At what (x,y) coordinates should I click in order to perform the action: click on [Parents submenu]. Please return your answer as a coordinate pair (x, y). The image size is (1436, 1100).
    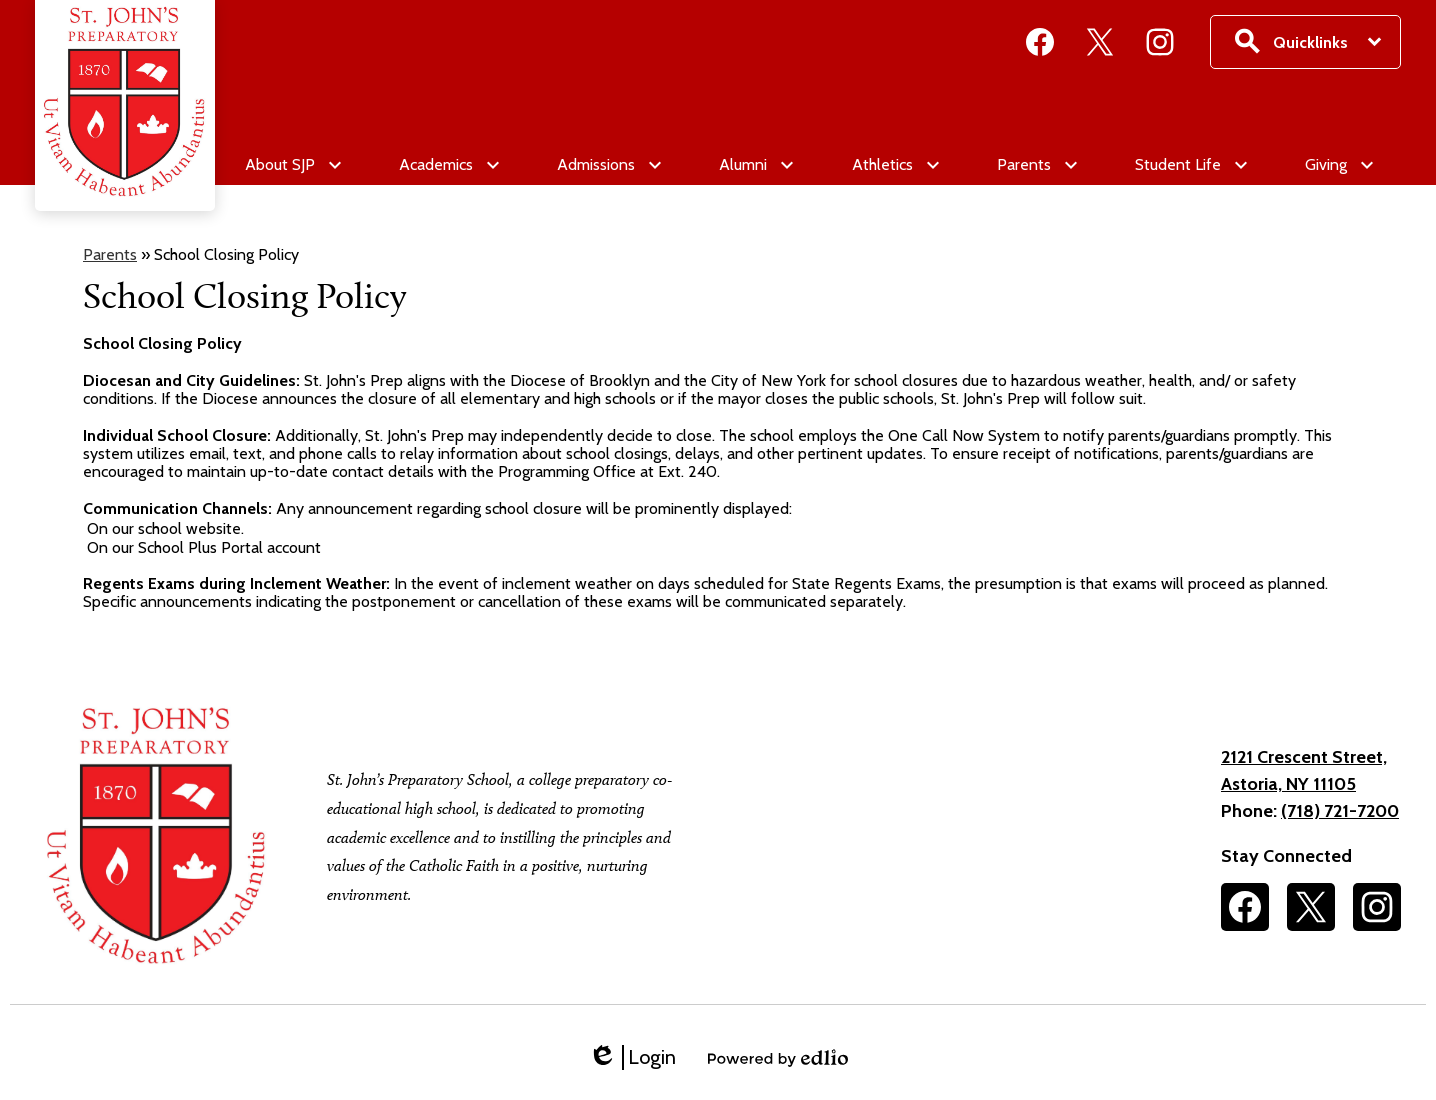
    Looking at the image, I should click on (1036, 165).